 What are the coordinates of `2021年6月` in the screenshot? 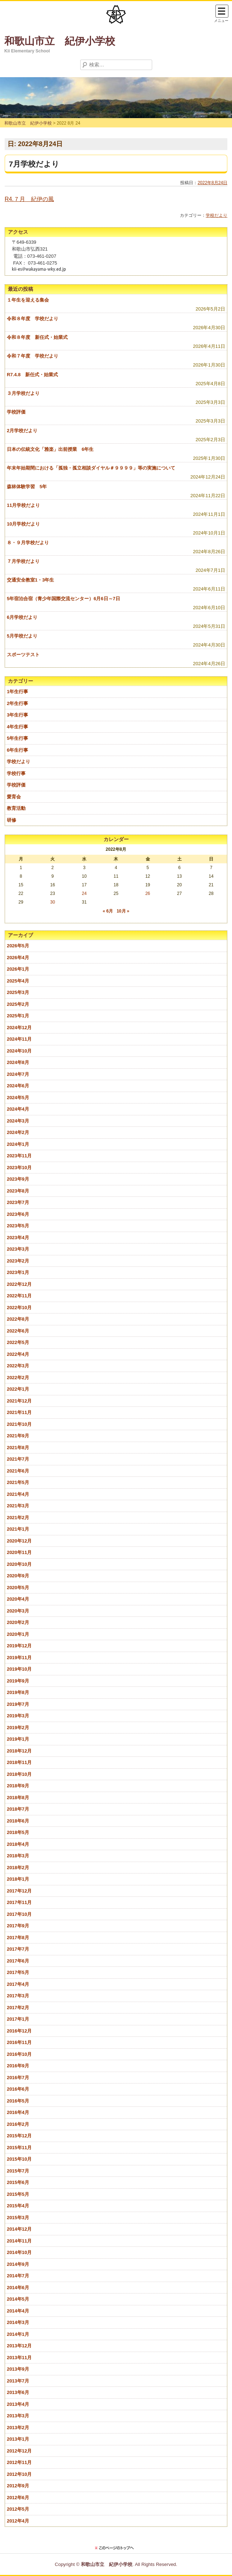 It's located at (18, 1471).